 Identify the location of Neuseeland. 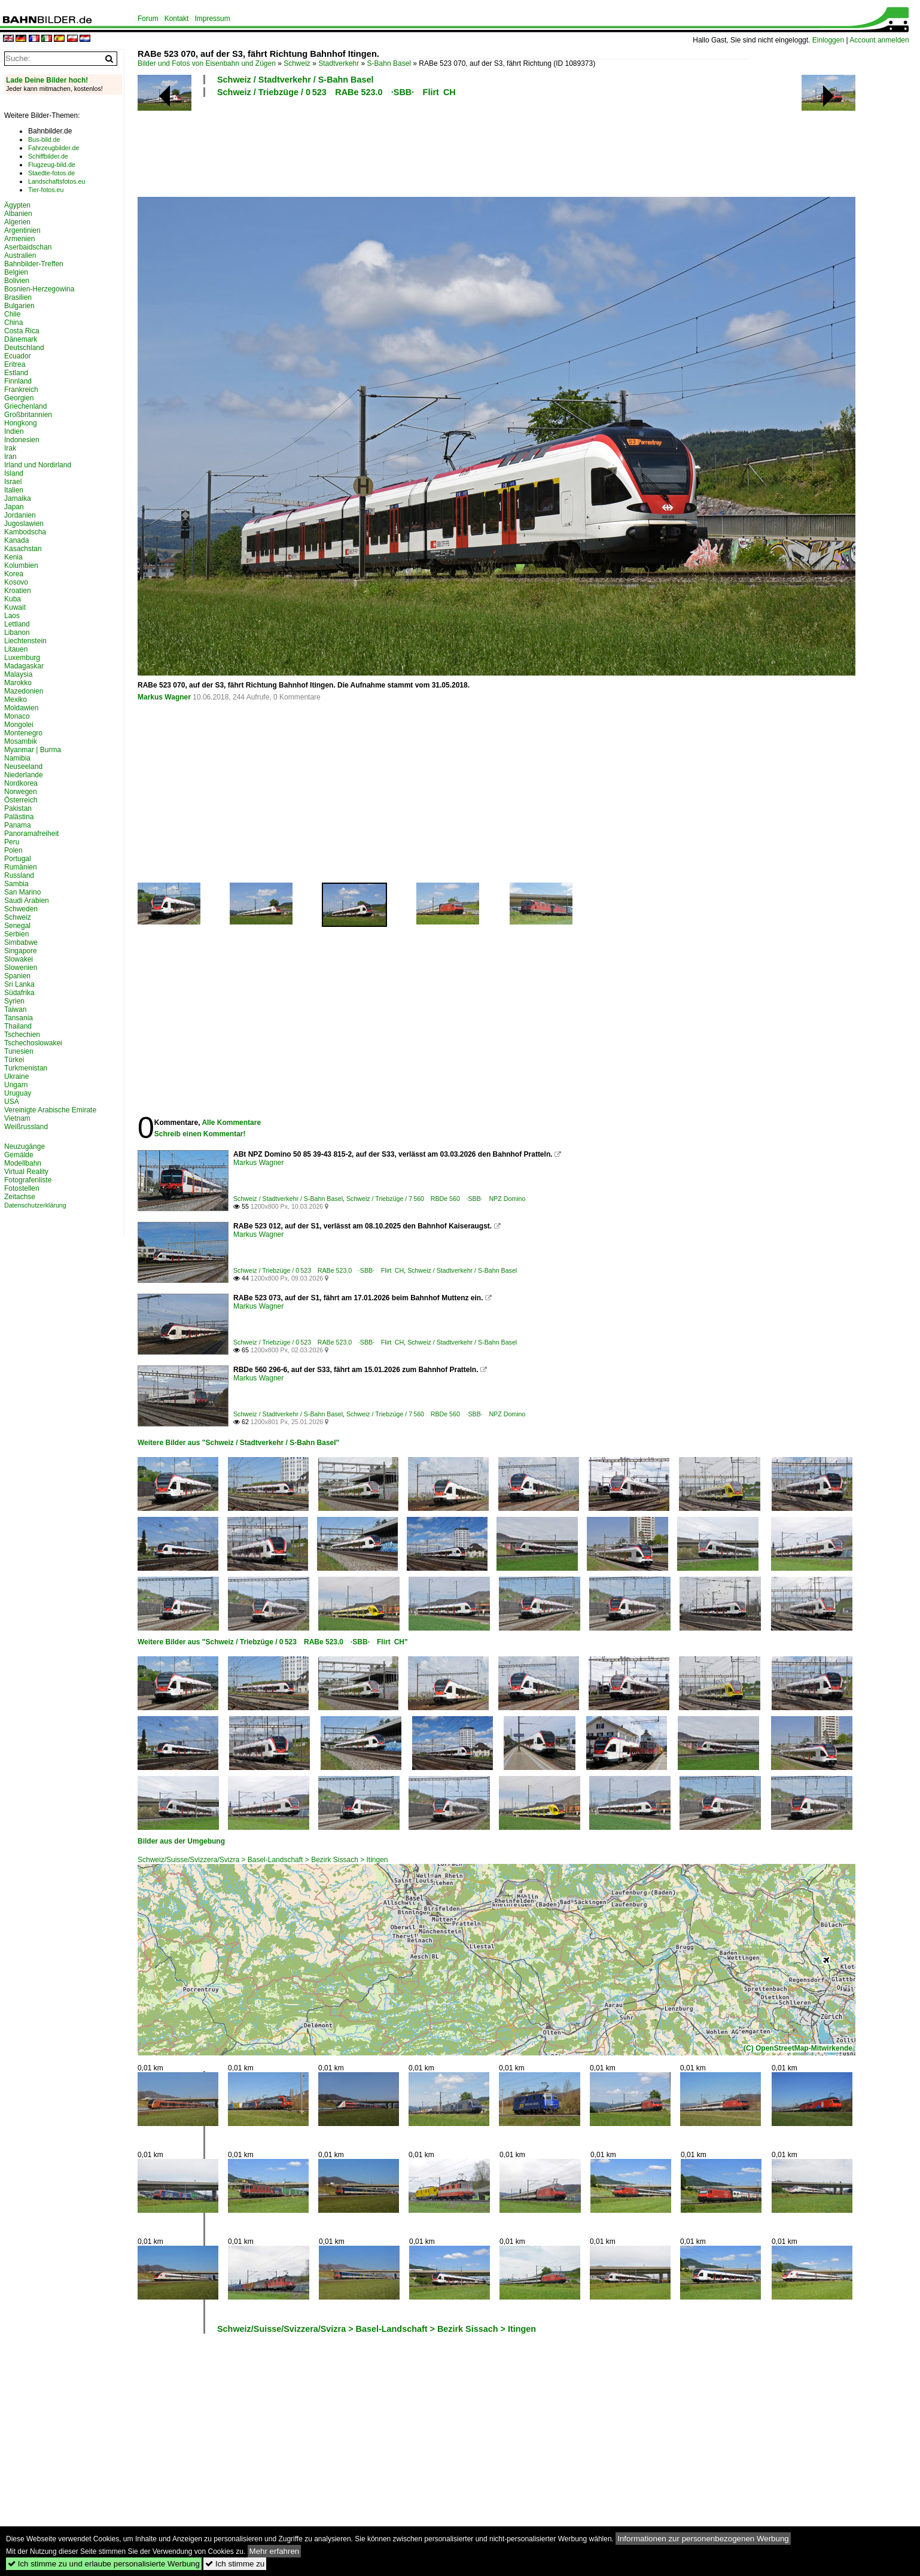
(23, 766).